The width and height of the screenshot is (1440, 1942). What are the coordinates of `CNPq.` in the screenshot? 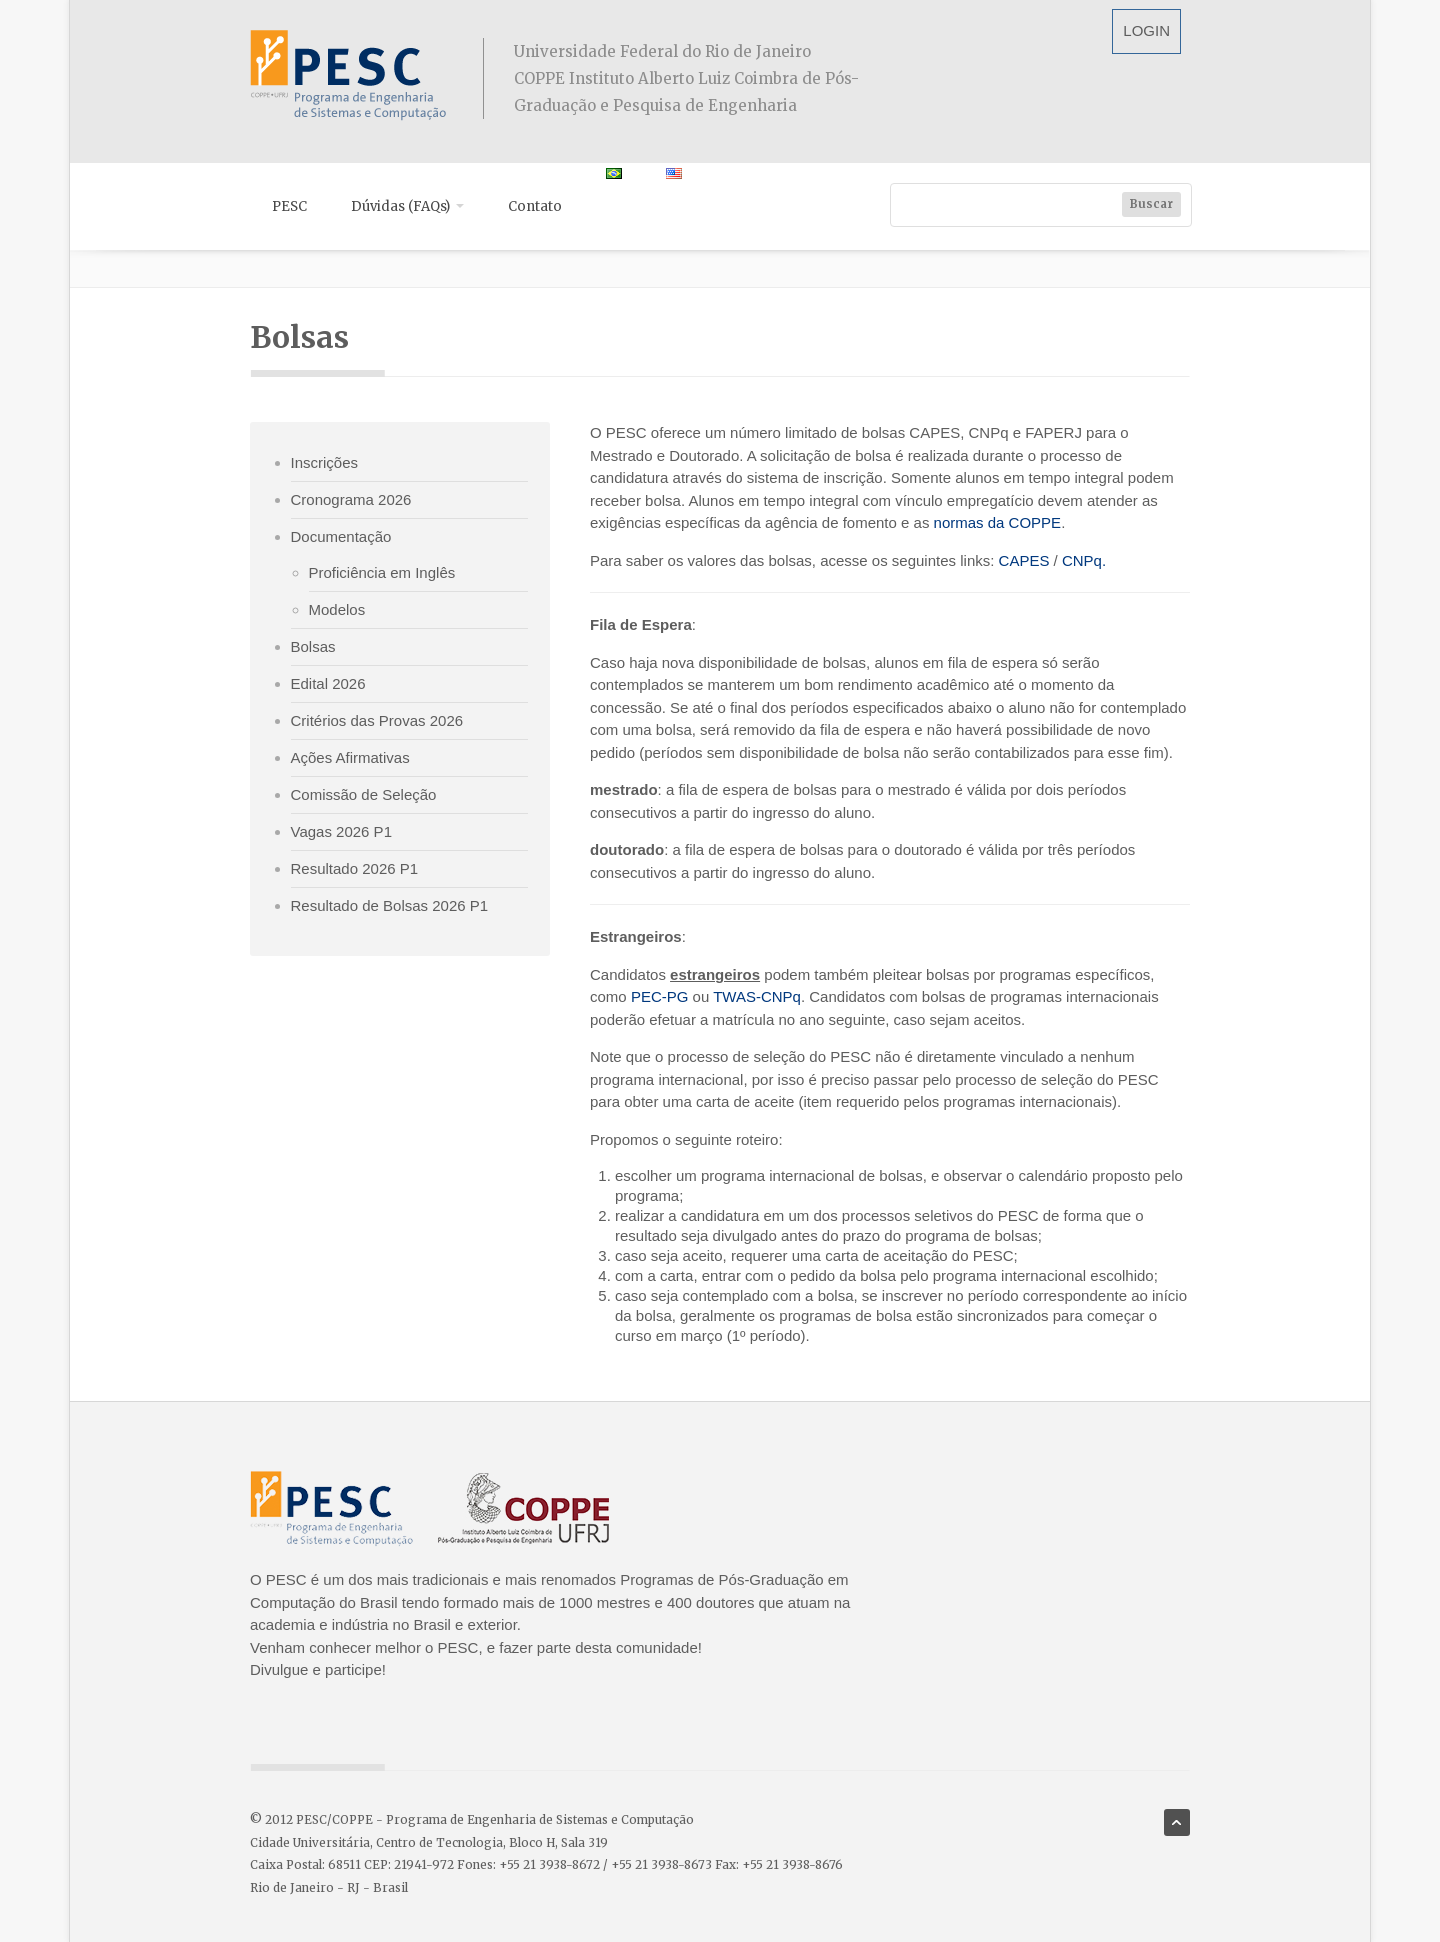 It's located at (1084, 560).